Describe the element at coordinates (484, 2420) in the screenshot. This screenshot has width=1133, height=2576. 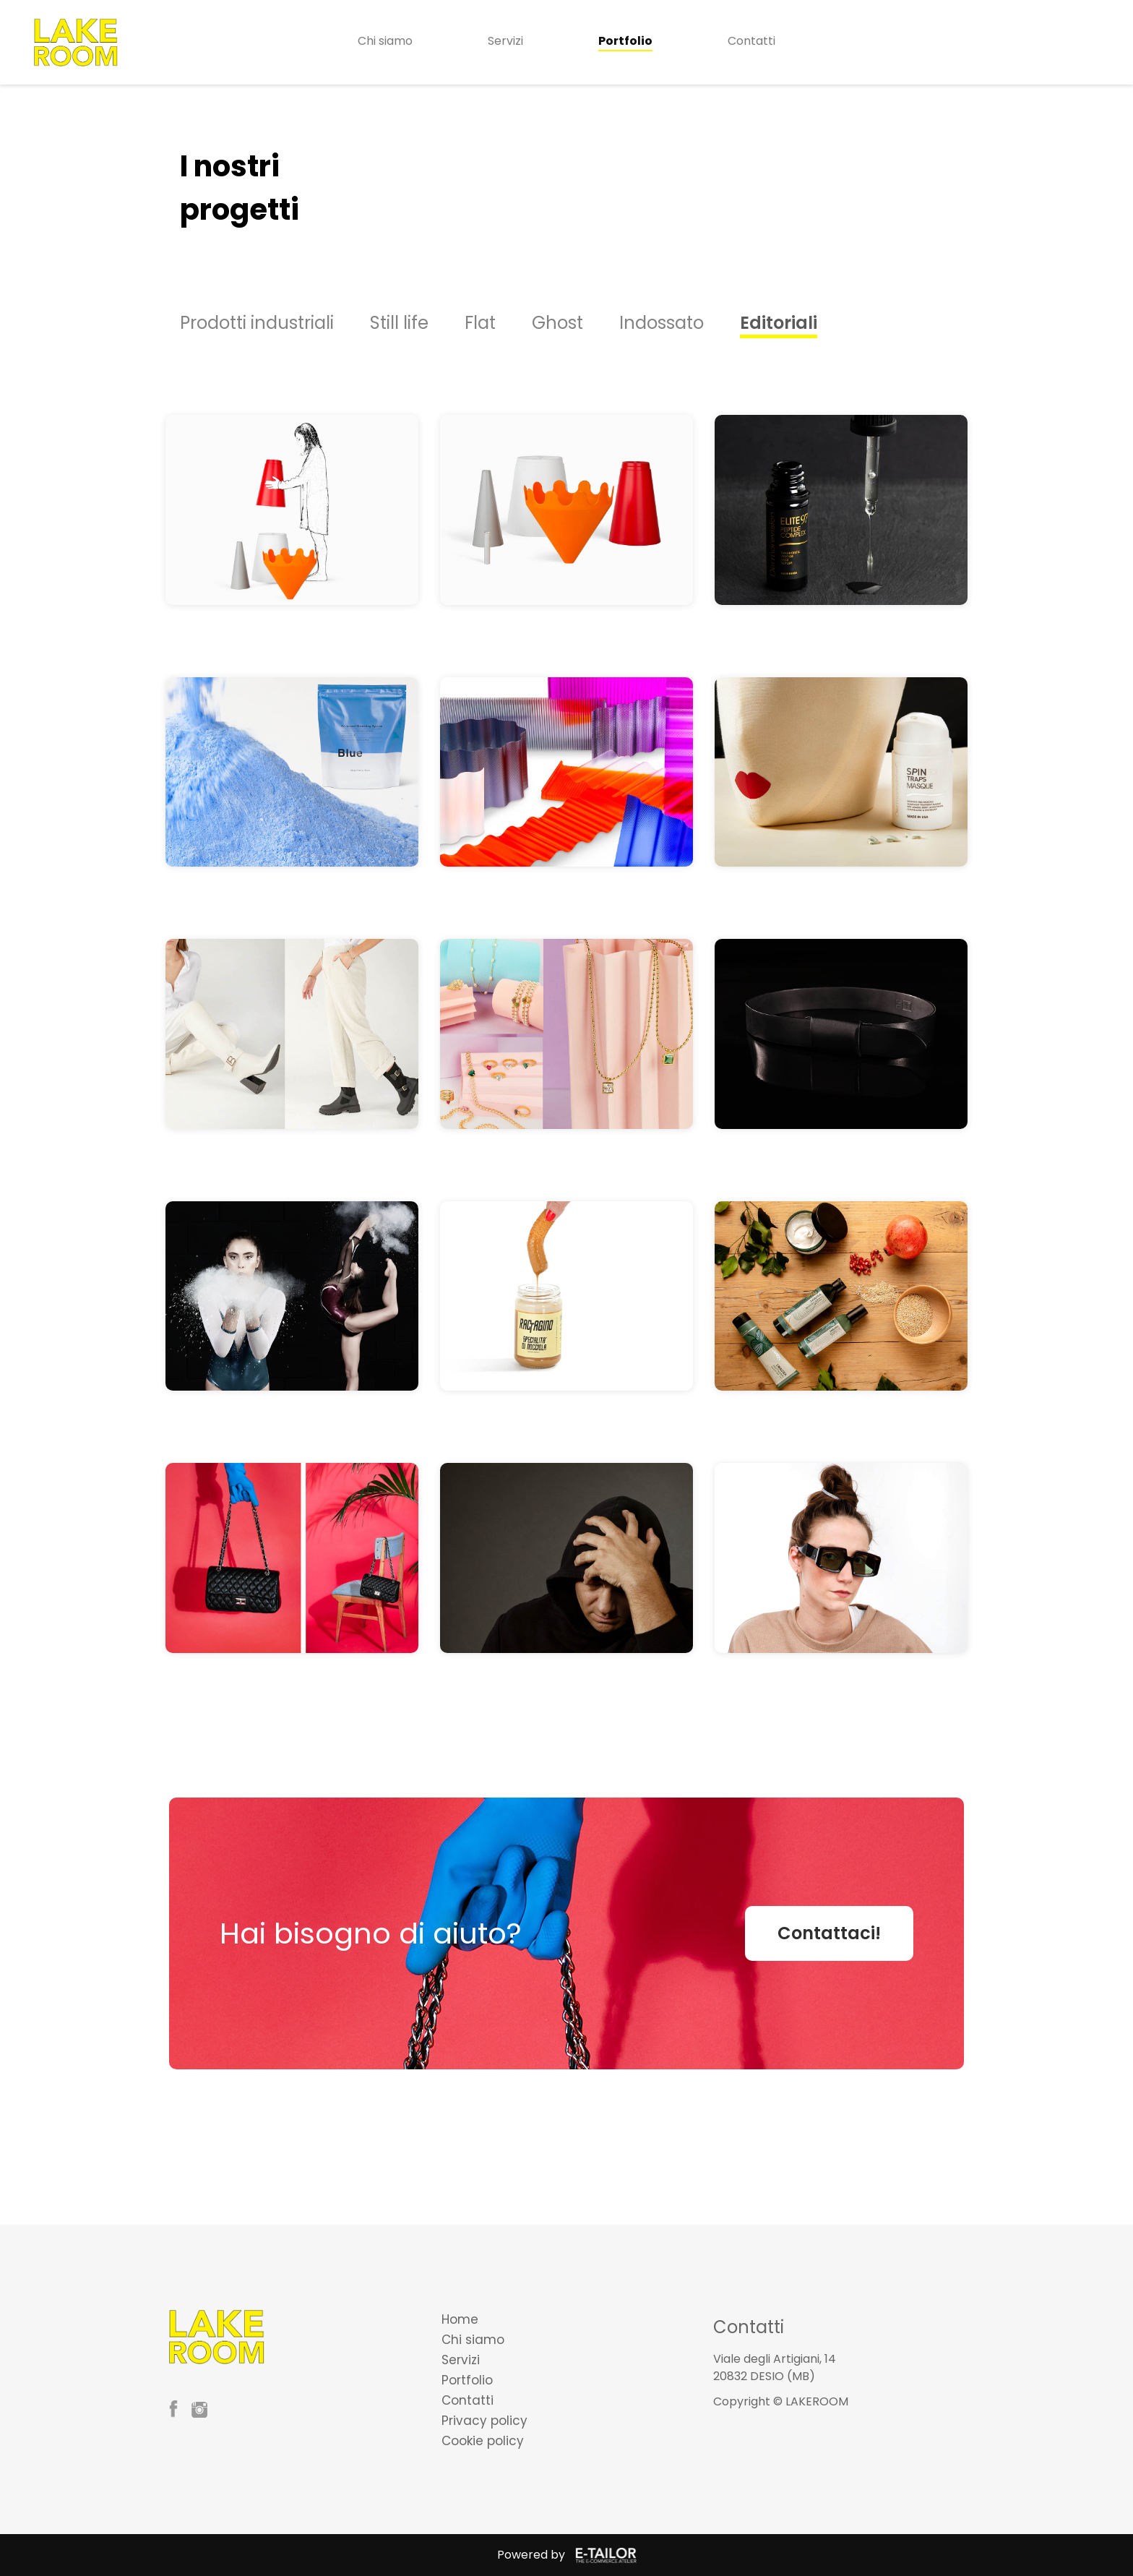
I see `Privacy policy` at that location.